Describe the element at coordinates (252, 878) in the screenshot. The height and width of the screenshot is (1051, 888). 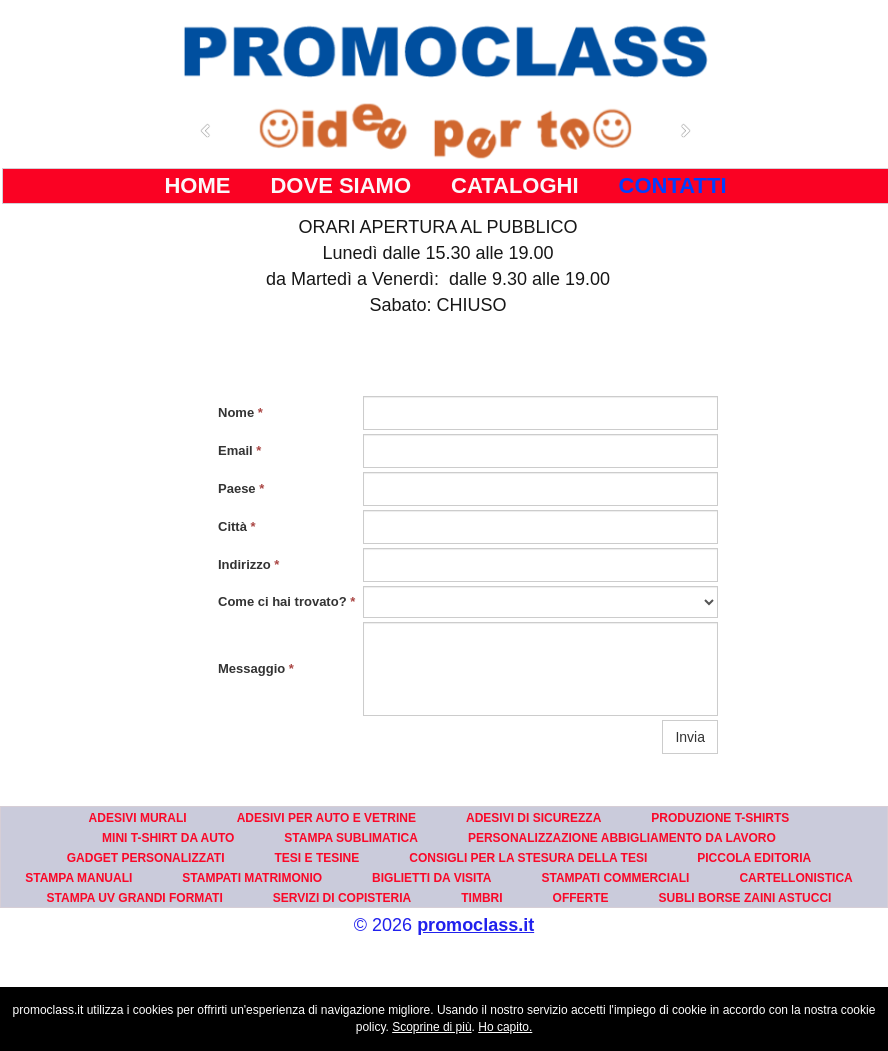
I see `STAMPATI MATRIMONIO` at that location.